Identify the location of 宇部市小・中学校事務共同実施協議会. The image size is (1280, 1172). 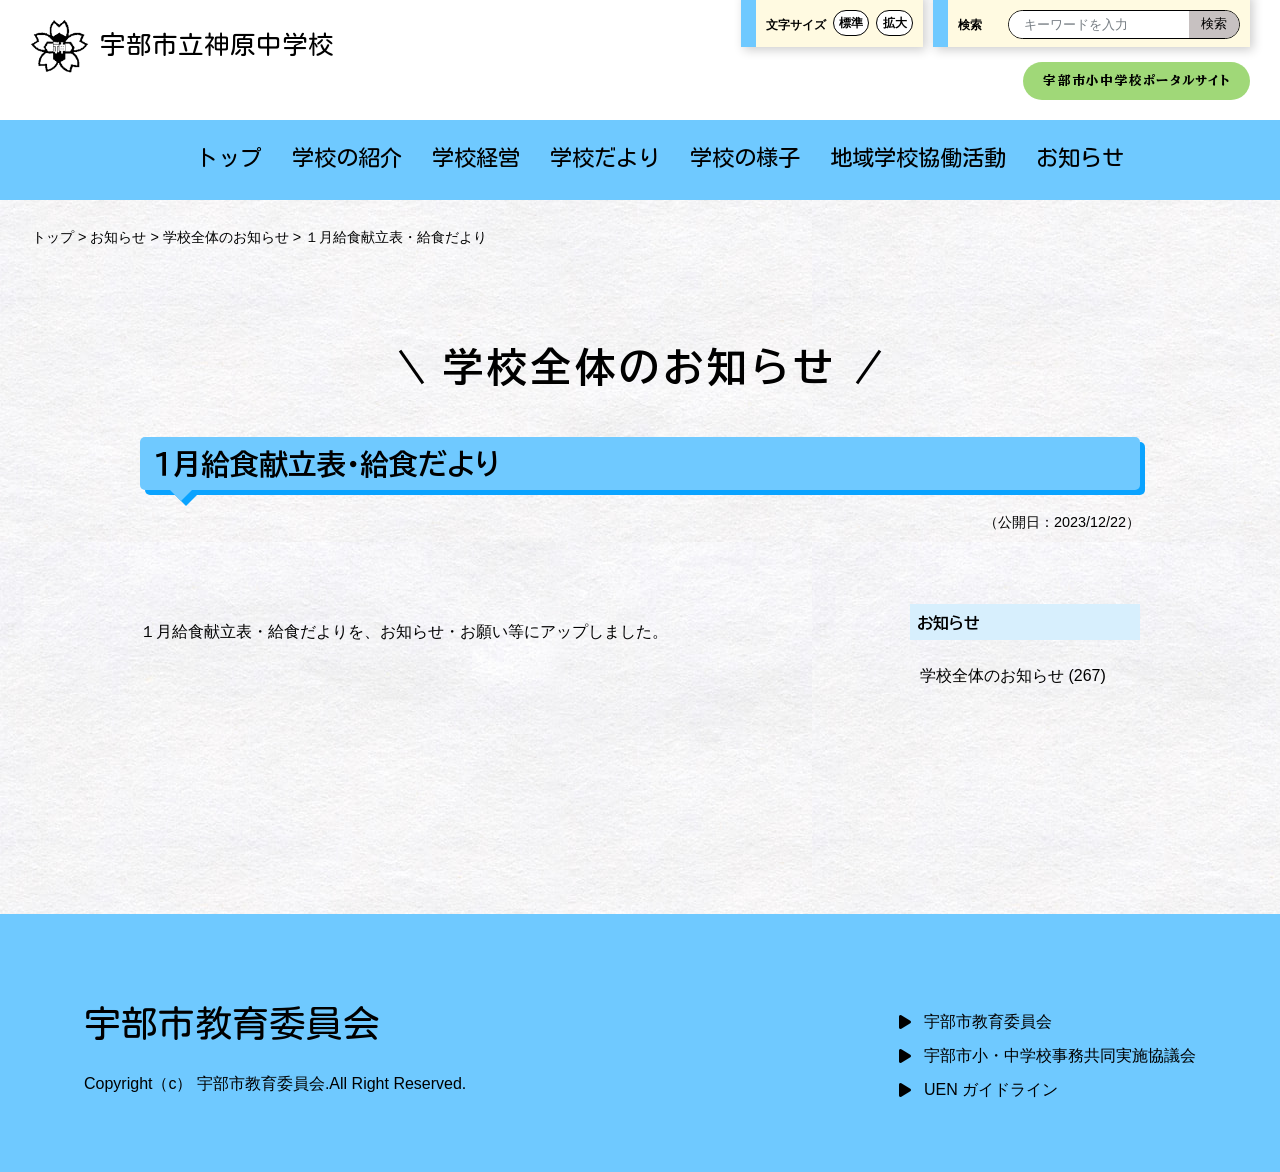
(1060, 1055).